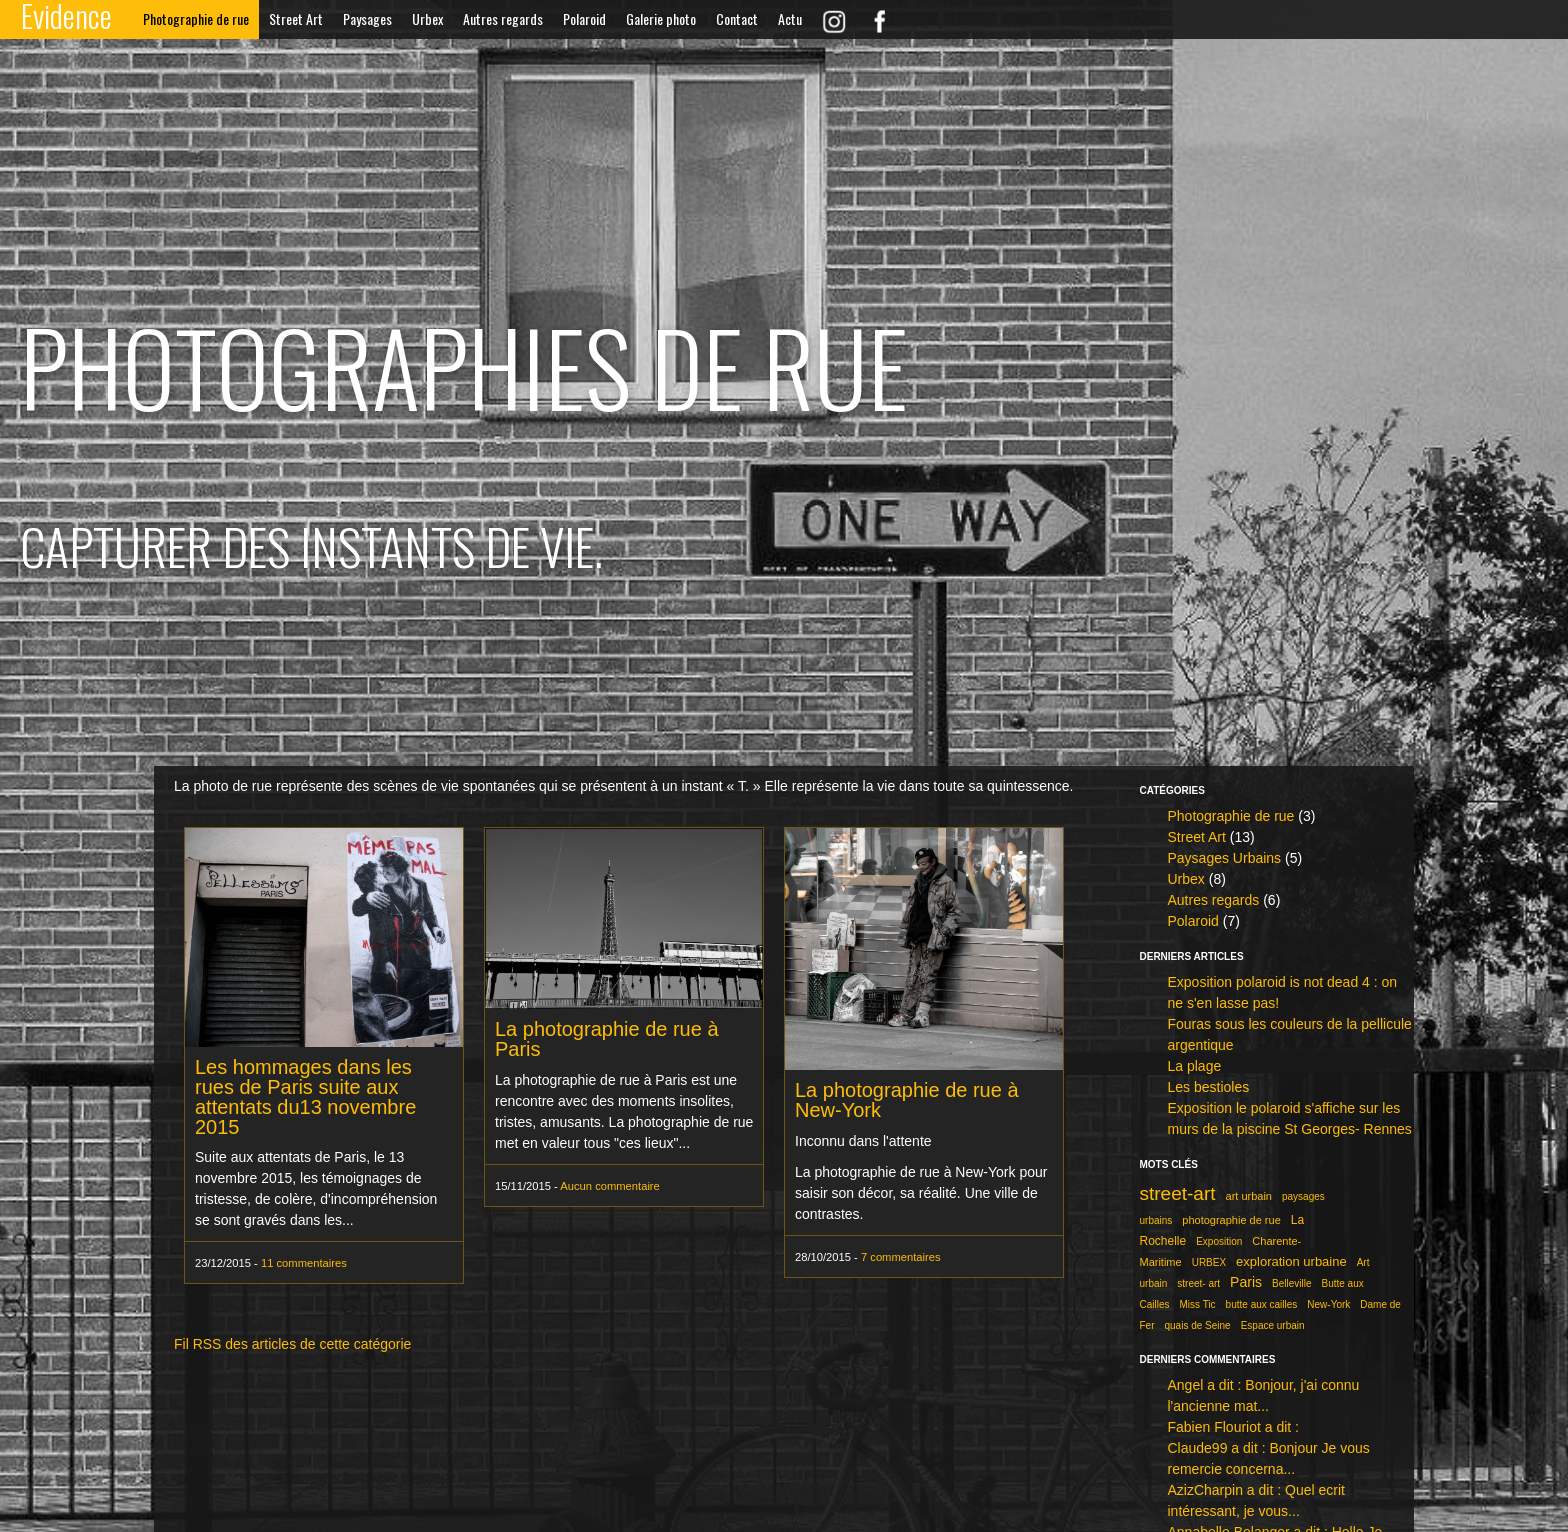 This screenshot has height=1532, width=1568. Describe the element at coordinates (292, 1344) in the screenshot. I see `Fil RSS des articles de cette catégorie` at that location.